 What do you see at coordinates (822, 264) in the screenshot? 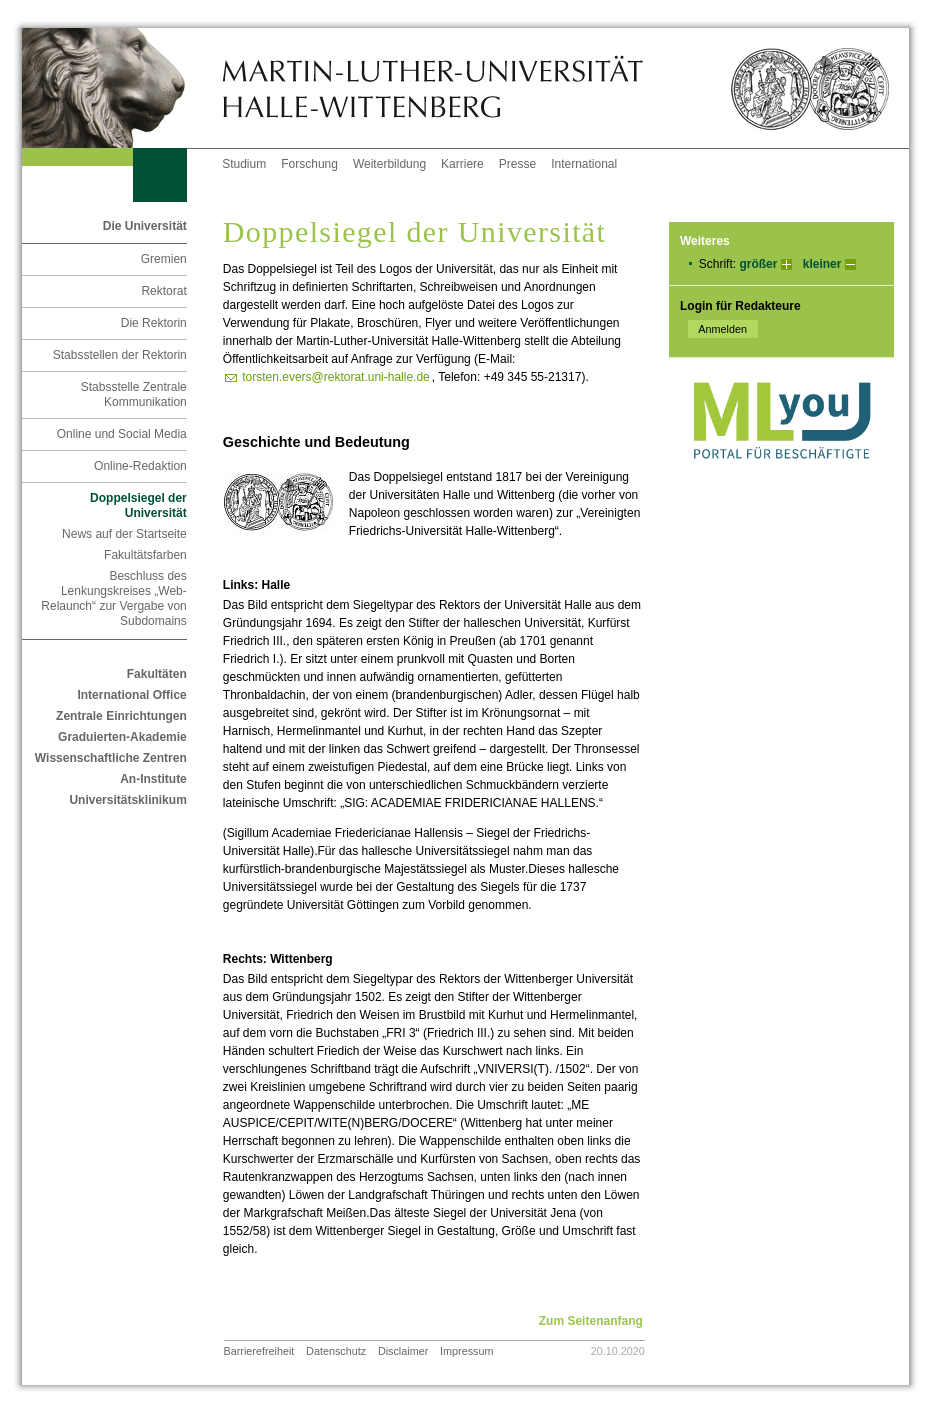
I see `kleiner` at bounding box center [822, 264].